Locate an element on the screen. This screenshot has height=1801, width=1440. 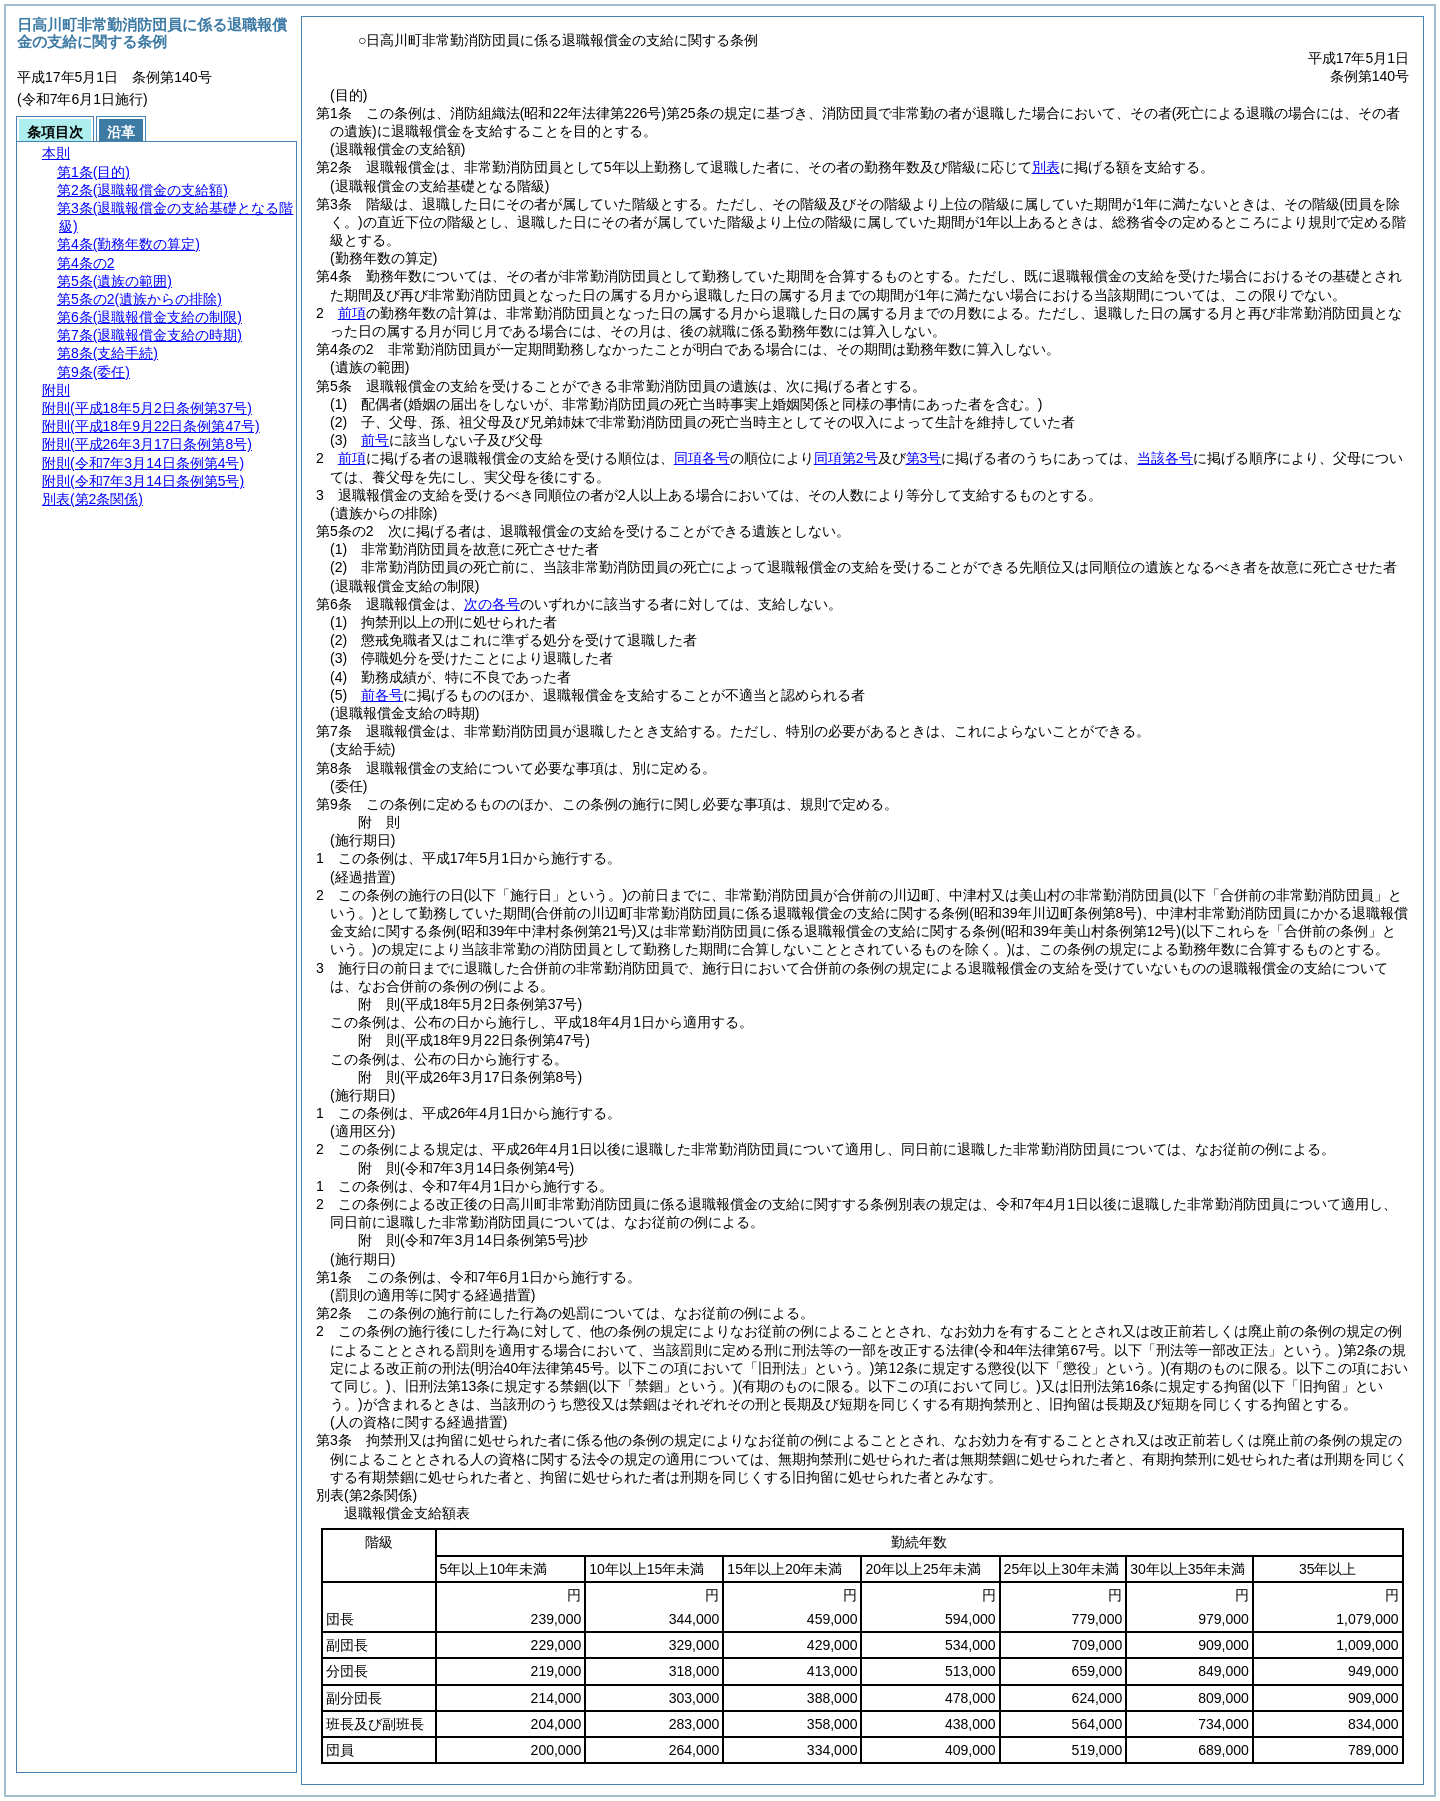
前項 is located at coordinates (352, 313).